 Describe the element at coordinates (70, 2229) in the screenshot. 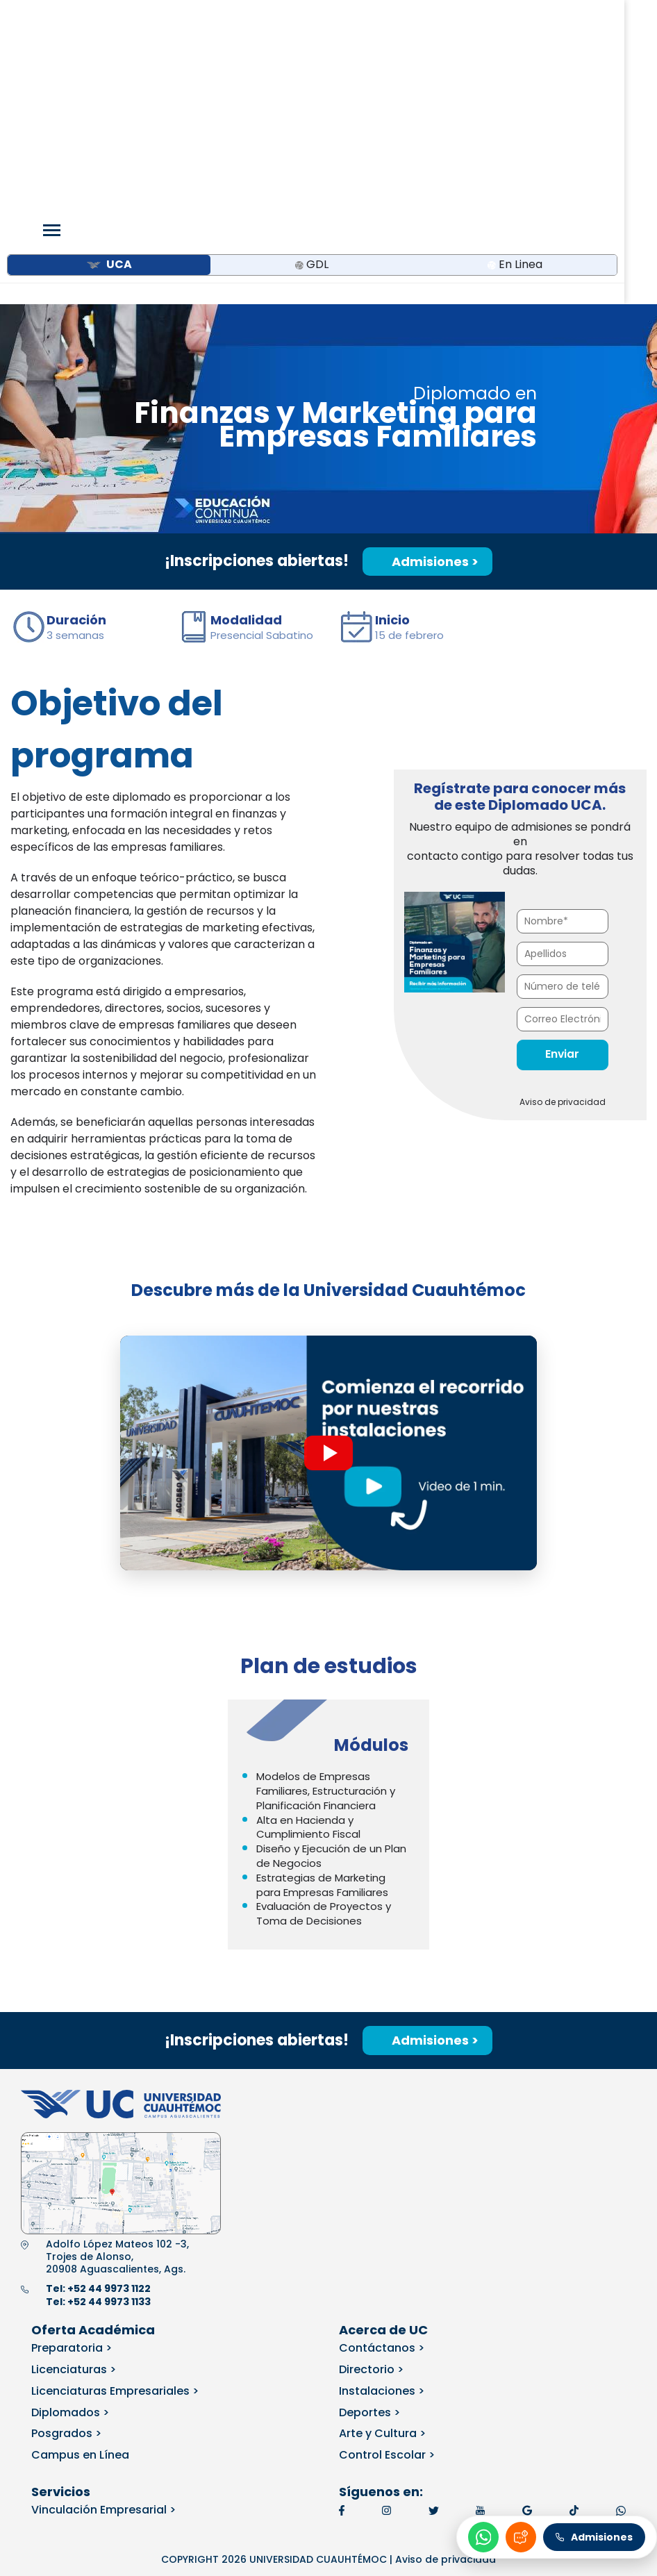

I see `Diplomados >` at that location.